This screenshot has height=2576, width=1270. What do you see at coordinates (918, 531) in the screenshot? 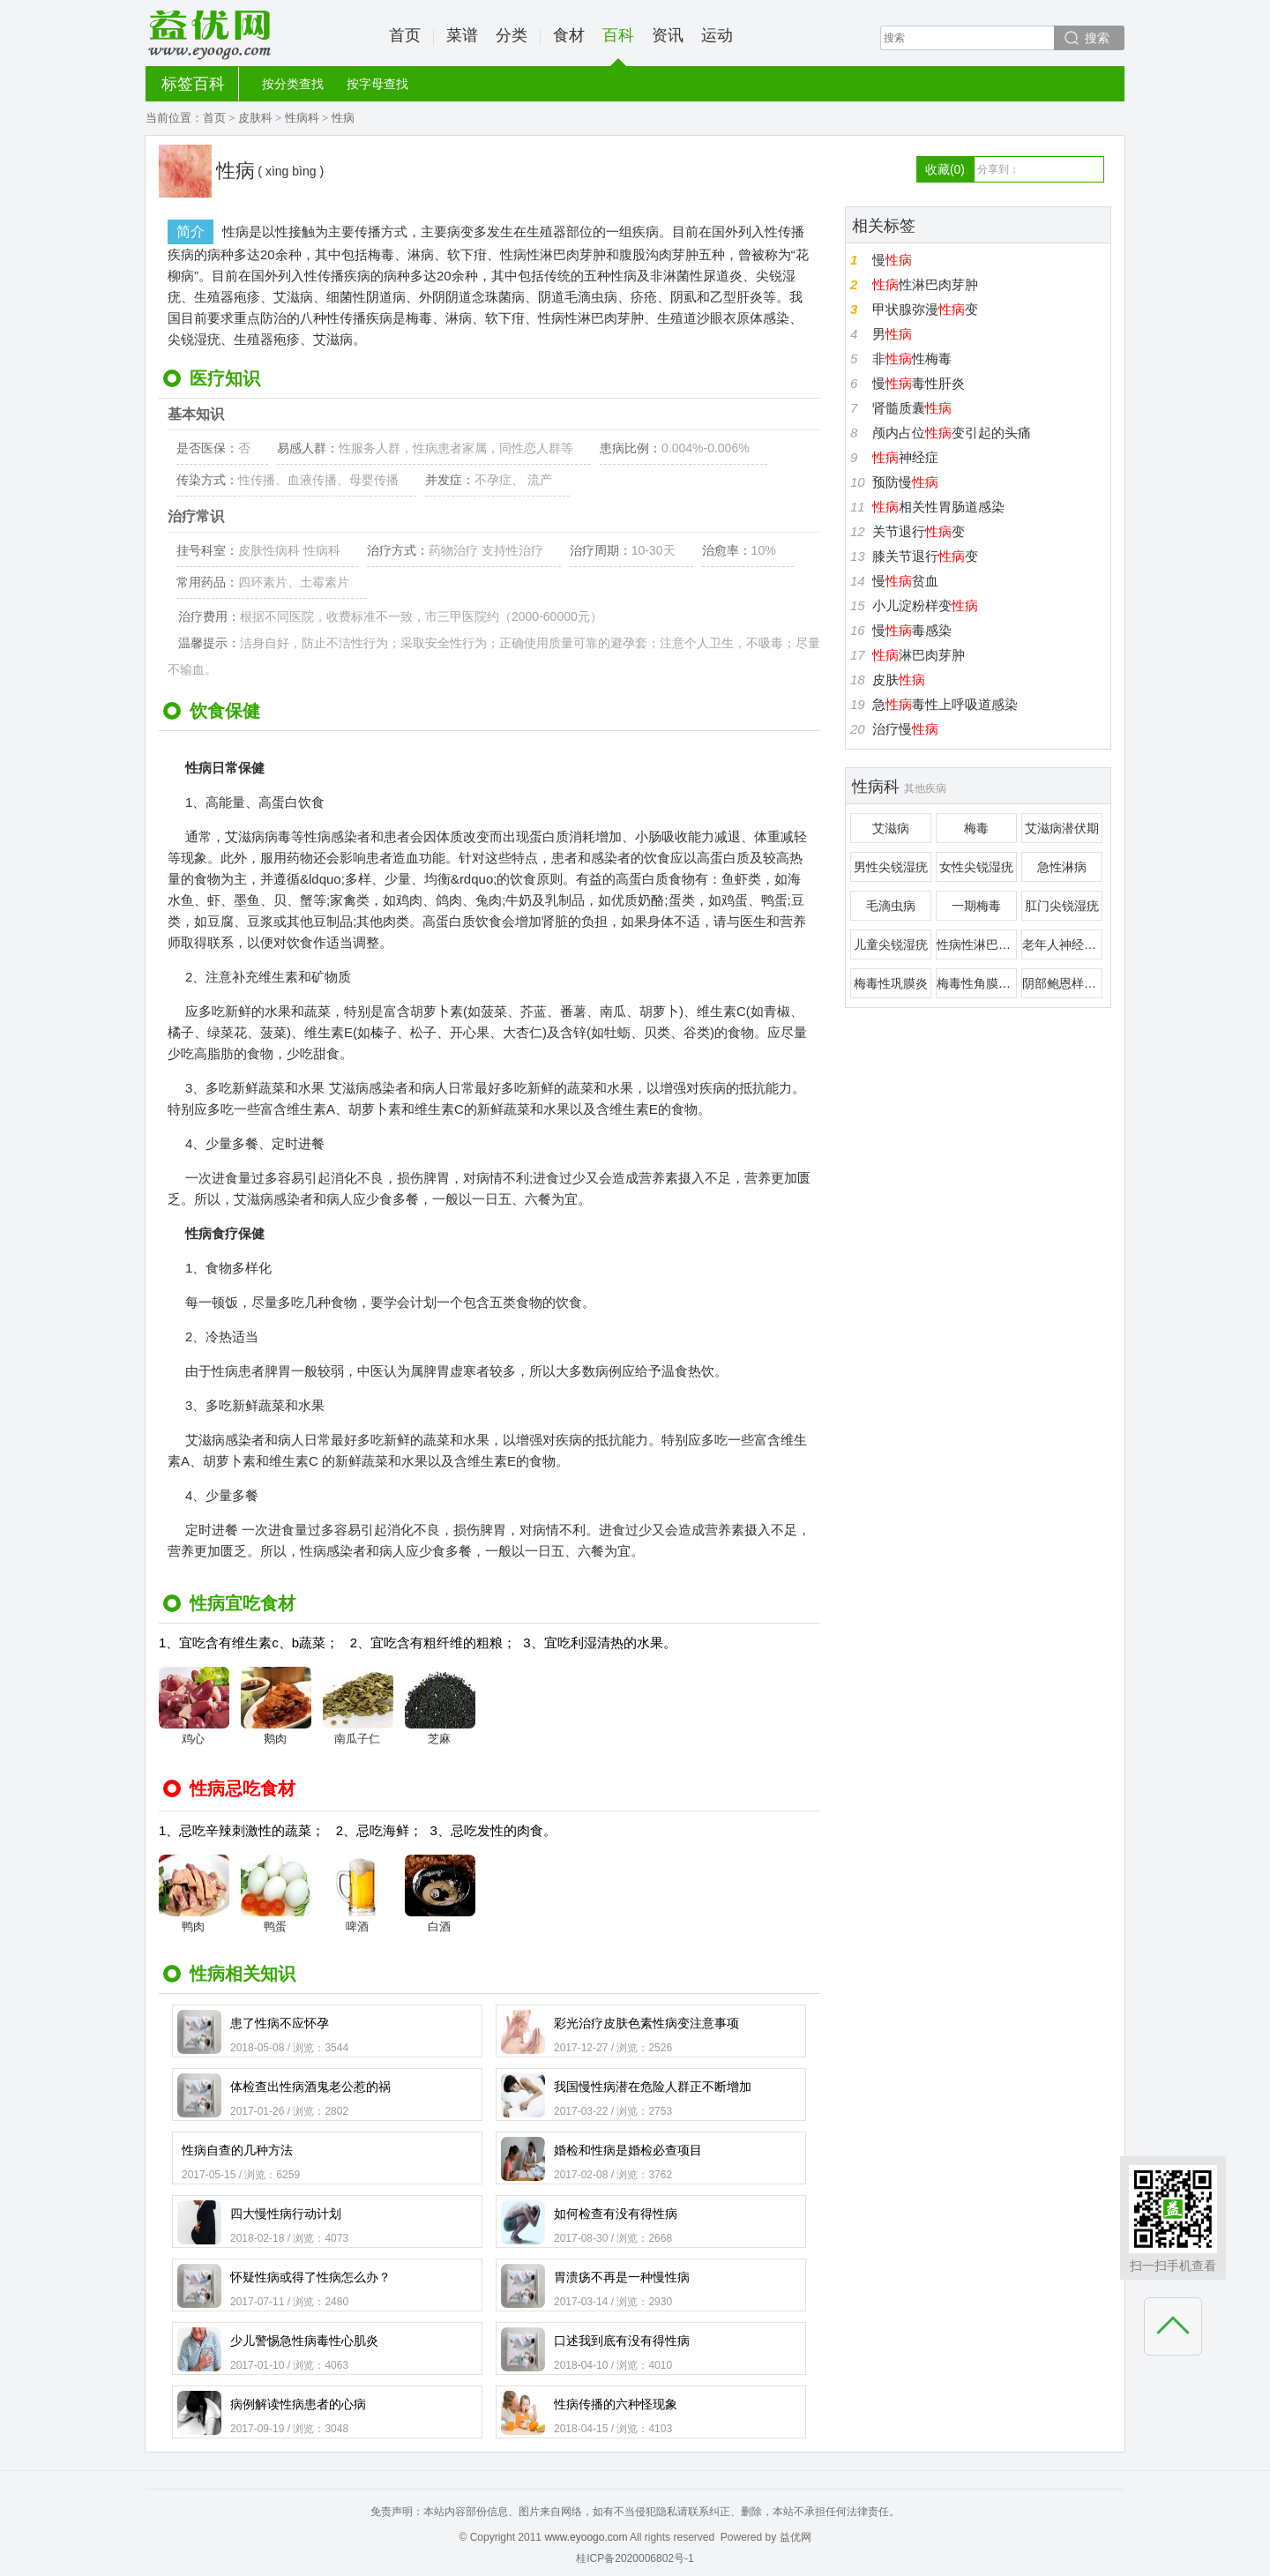
I see `关节退行变` at bounding box center [918, 531].